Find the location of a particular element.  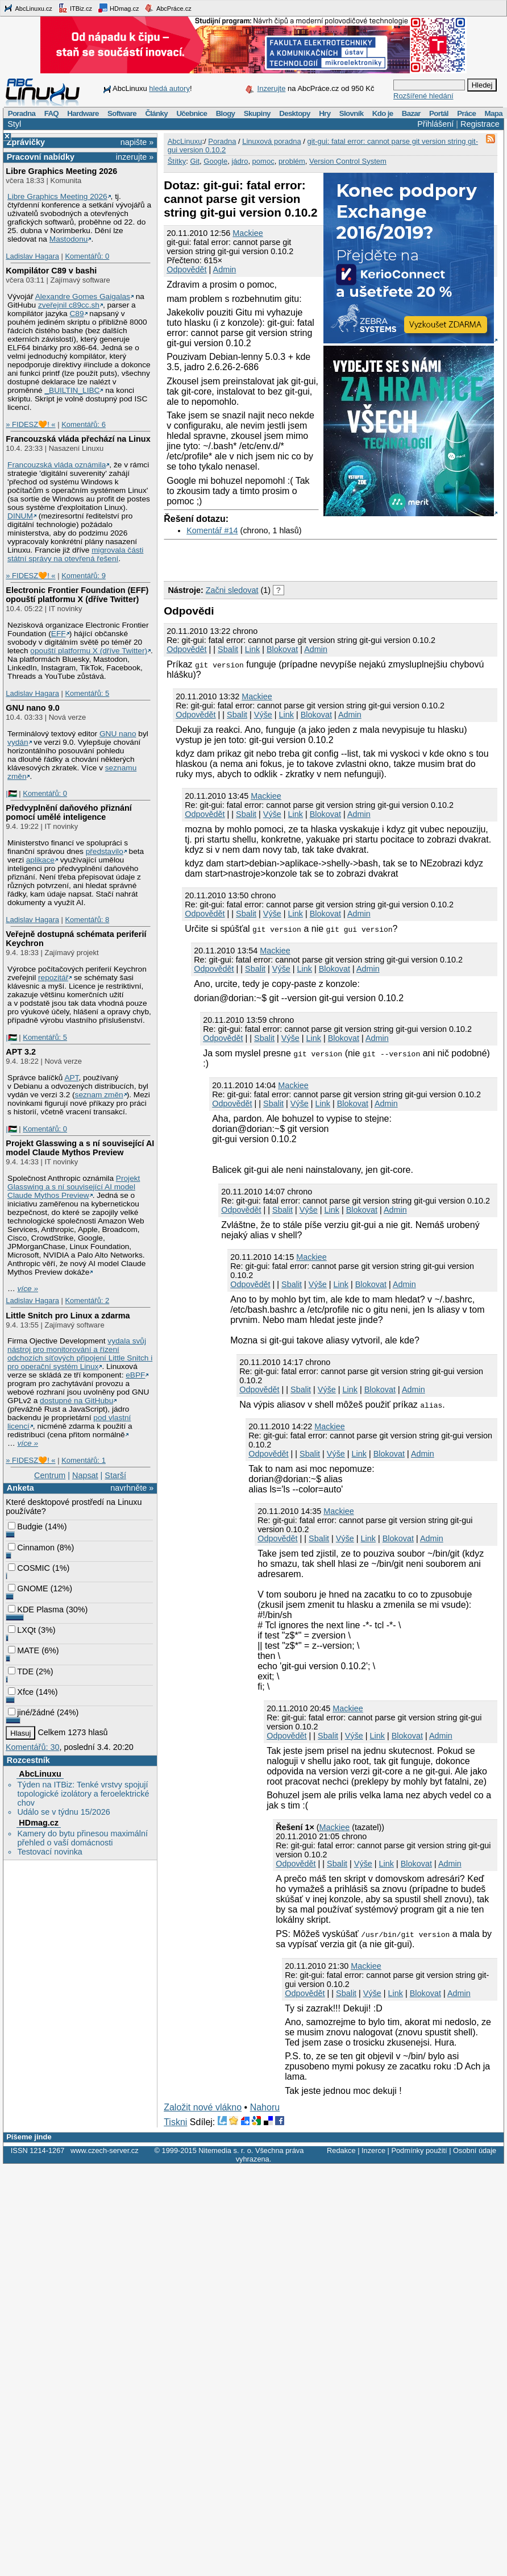

Předvyplnění daňového přiznání pomocí umělé inteligence is located at coordinates (69, 812).